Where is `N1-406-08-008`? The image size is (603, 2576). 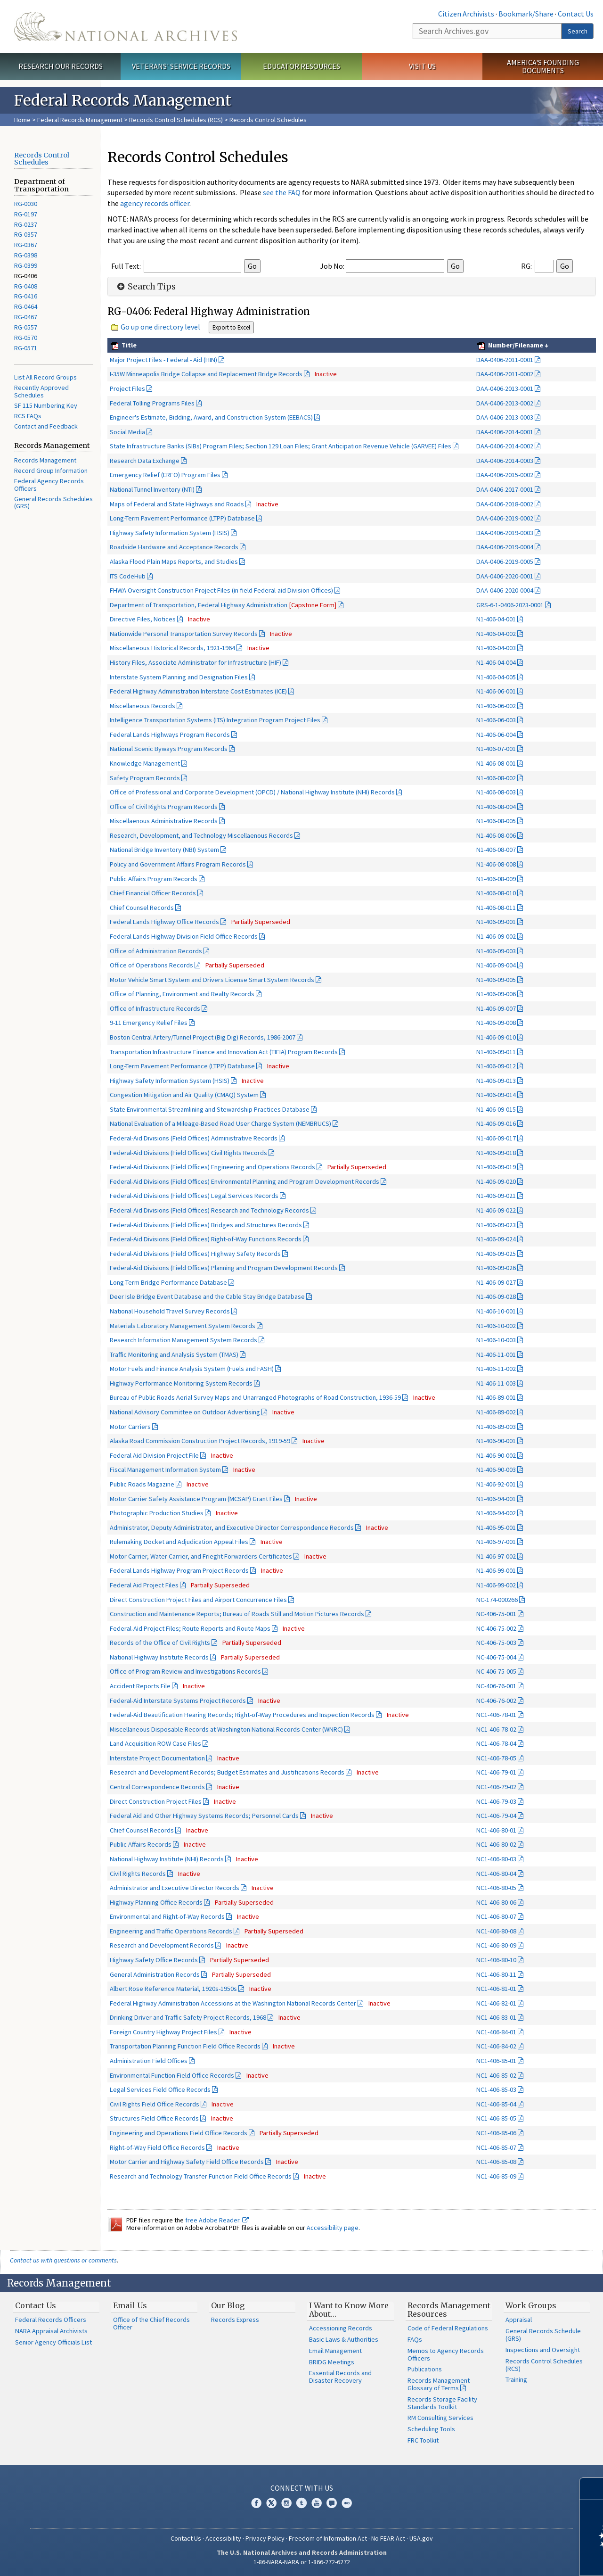
N1-406-08-008 is located at coordinates (496, 864).